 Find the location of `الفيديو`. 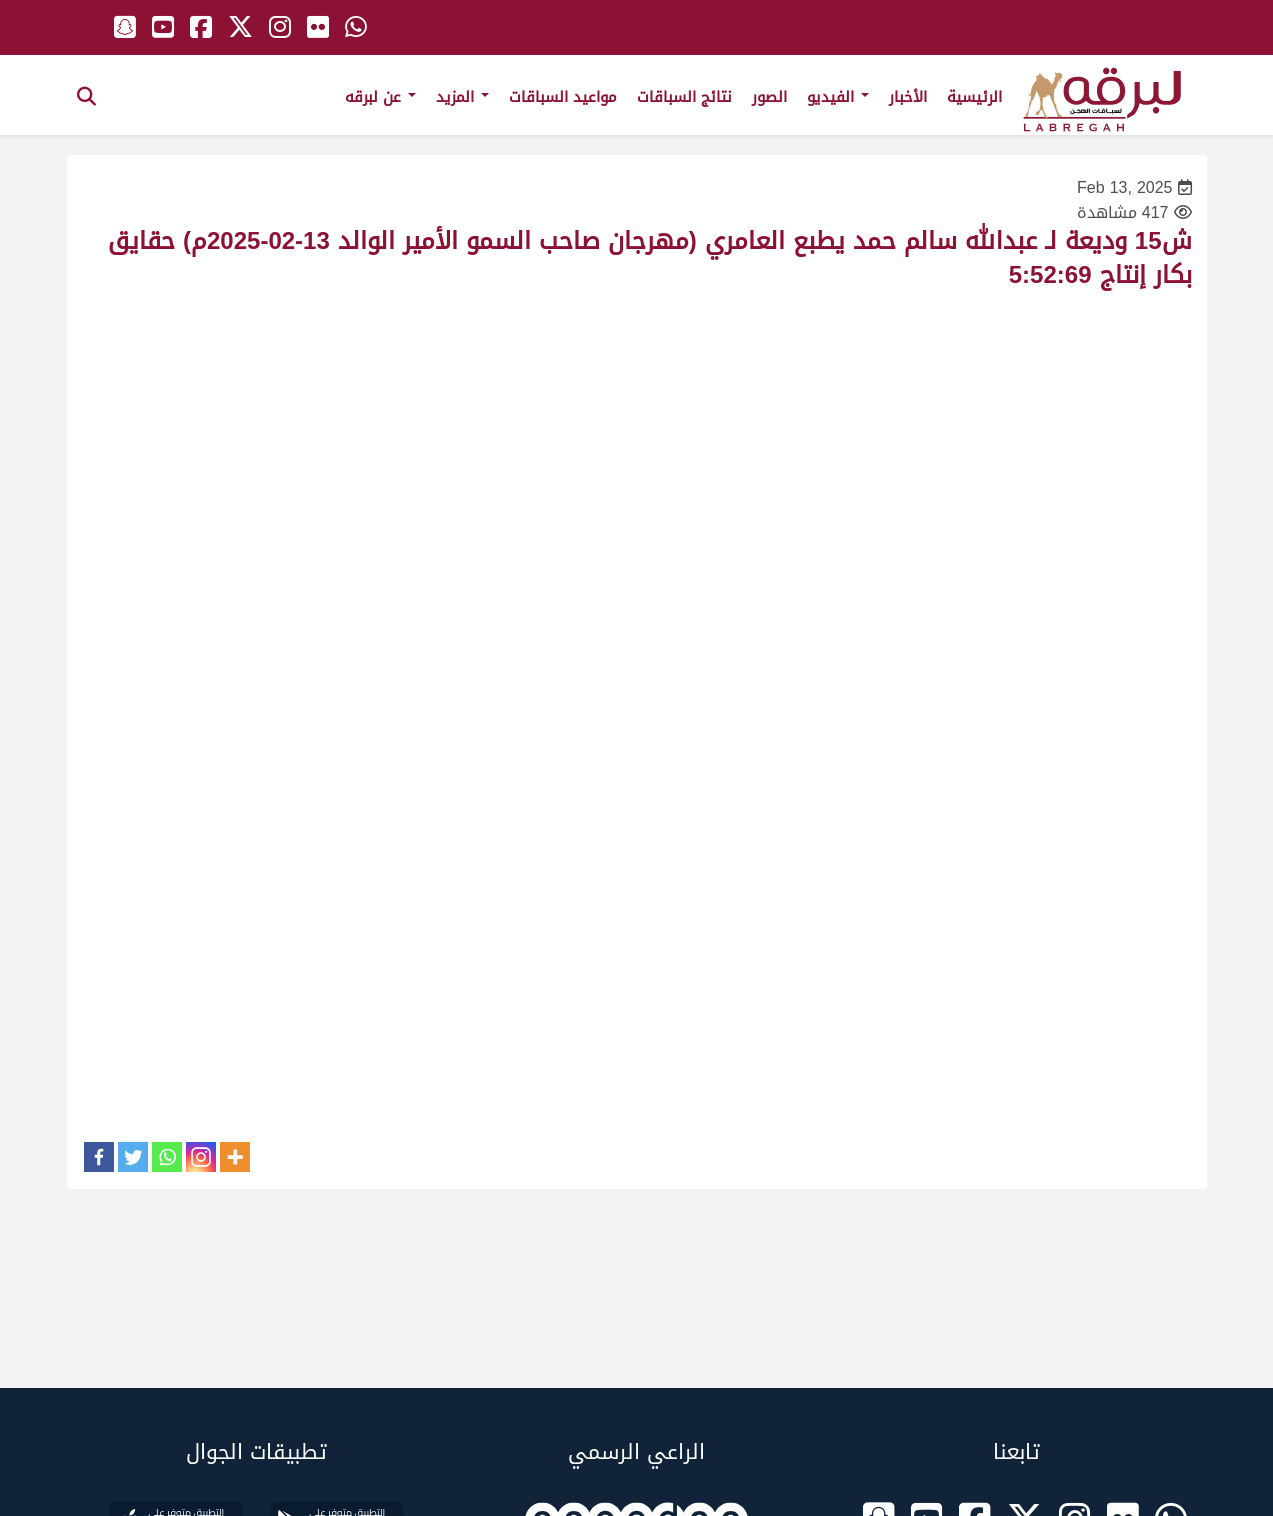

الفيديو is located at coordinates (838, 97).